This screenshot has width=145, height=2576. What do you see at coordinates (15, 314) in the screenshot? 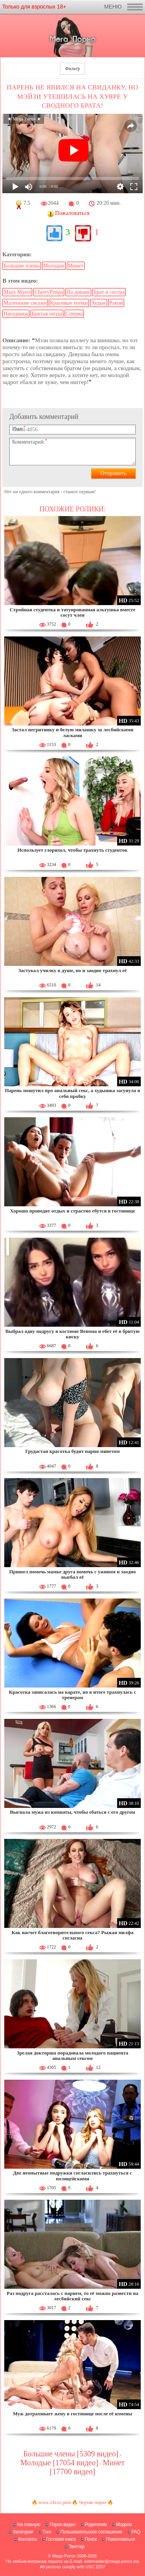
I see `Наездница` at bounding box center [15, 314].